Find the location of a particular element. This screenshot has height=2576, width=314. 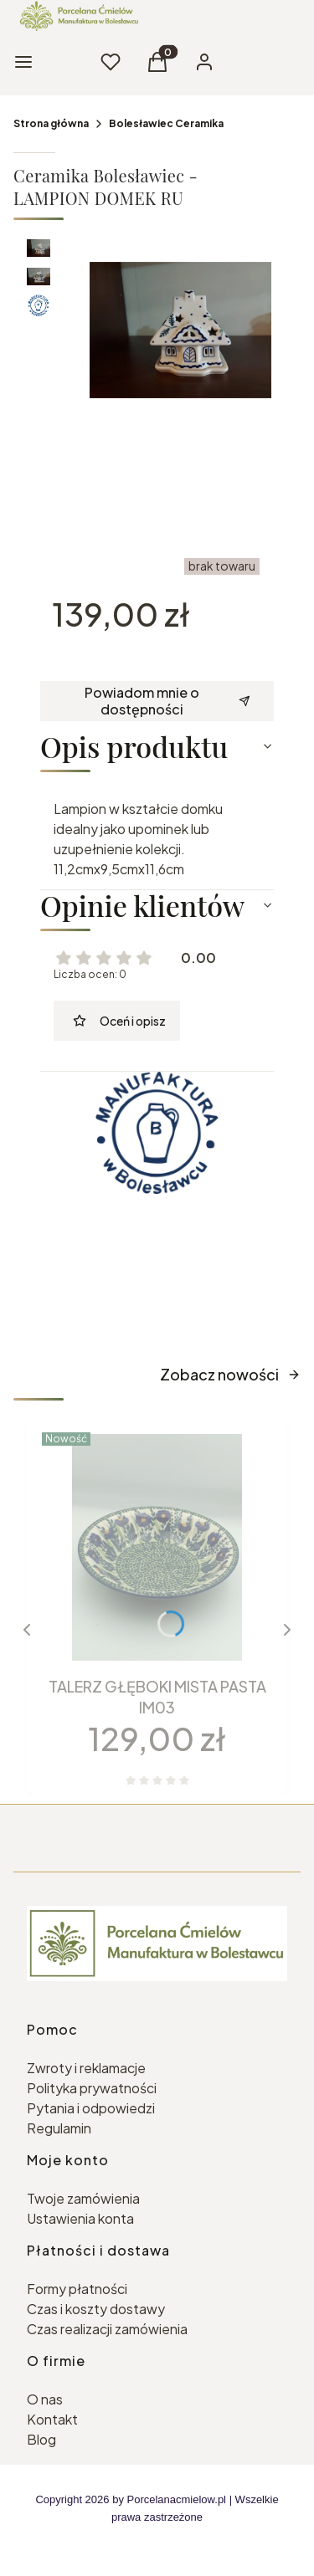

Zwroty i reklamacje is located at coordinates (86, 2068).